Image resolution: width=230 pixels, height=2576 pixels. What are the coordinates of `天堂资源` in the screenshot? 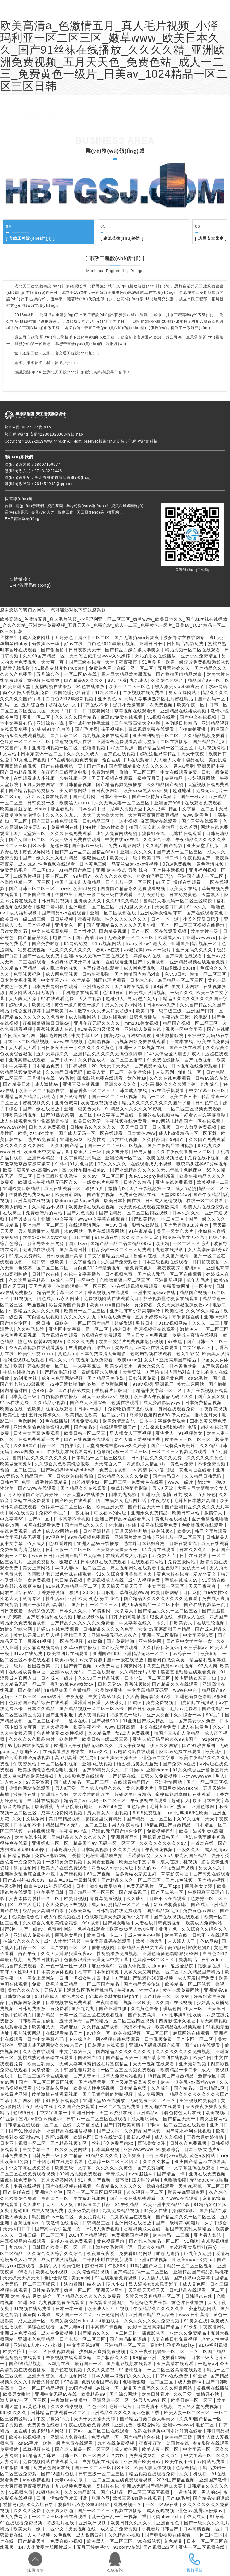 It's located at (133, 1372).